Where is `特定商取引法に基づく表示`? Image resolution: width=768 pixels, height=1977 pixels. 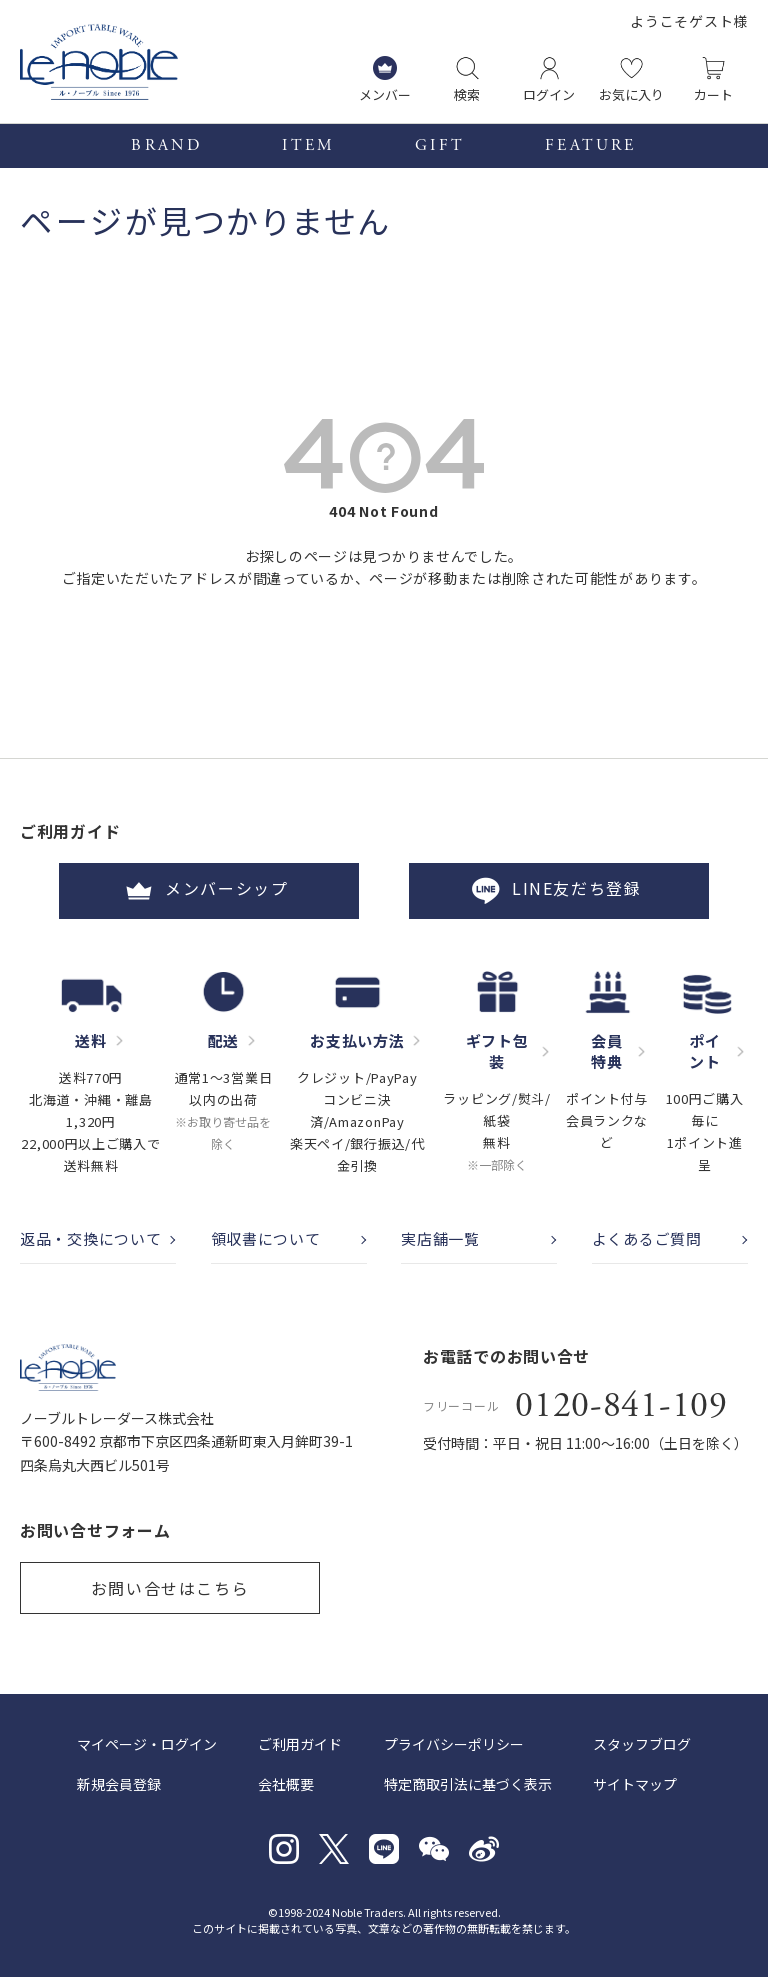
特定商取引法に基づく表示 is located at coordinates (468, 1784).